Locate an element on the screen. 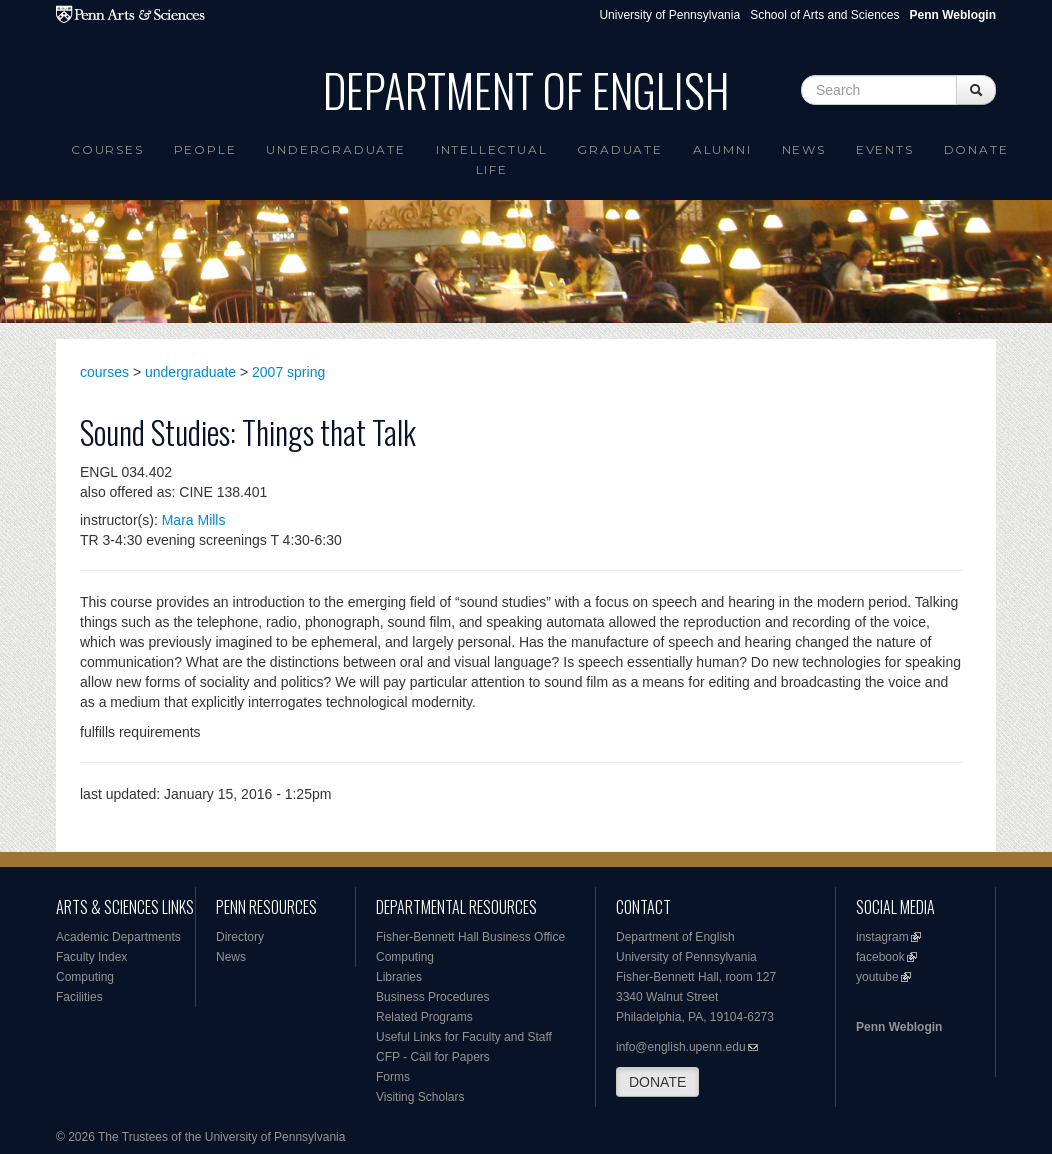 This screenshot has height=1154, width=1052. Business Procedures is located at coordinates (432, 997).